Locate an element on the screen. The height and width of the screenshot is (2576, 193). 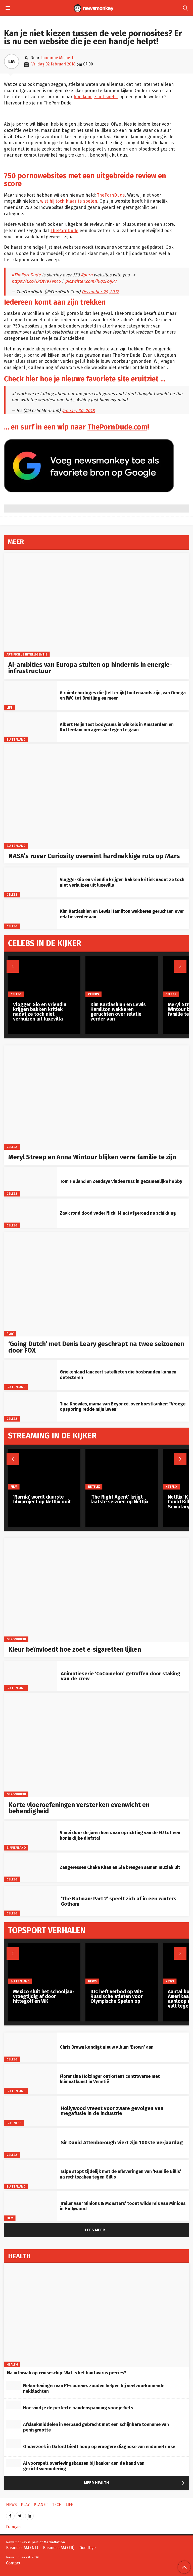
gezondheid is located at coordinates (16, 1639).